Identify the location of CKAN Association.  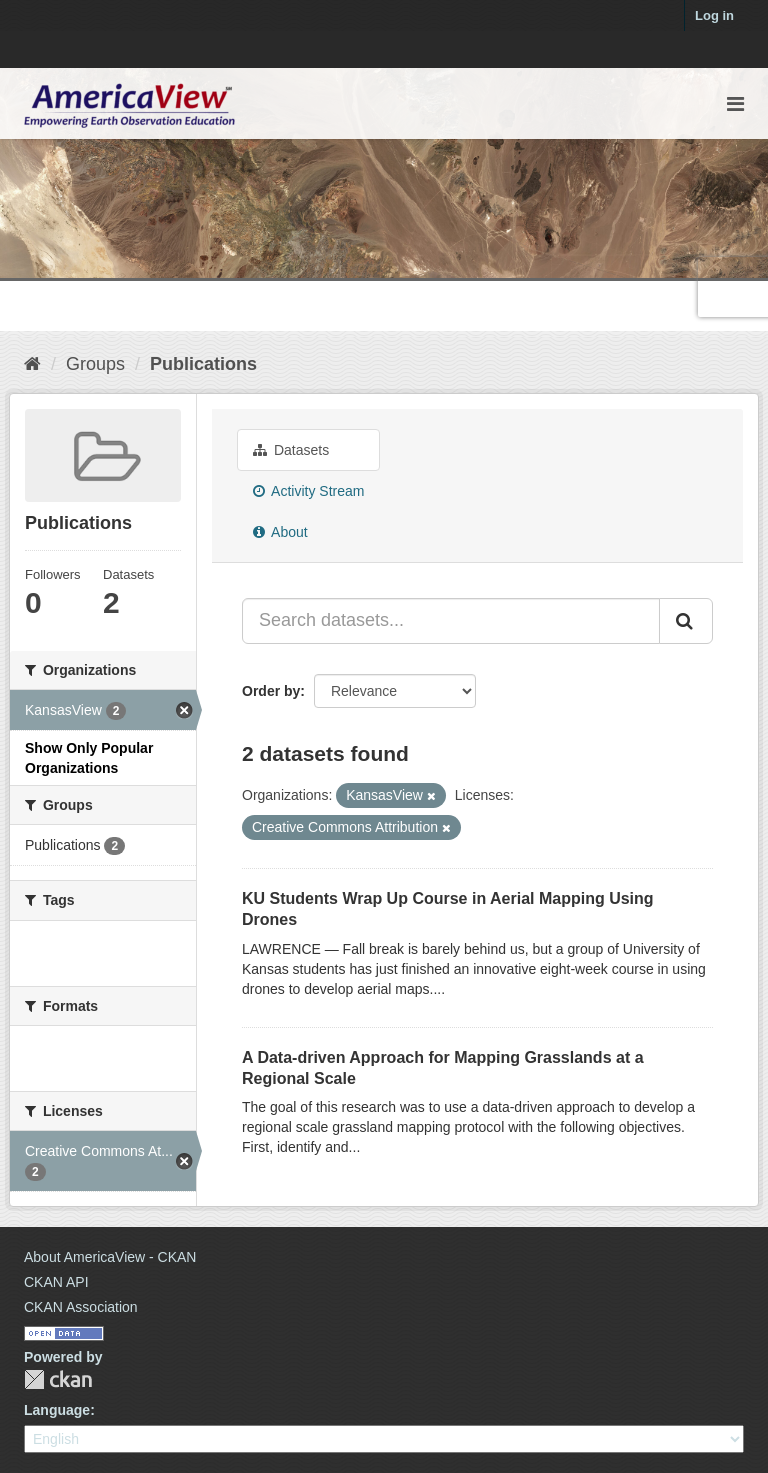
(81, 1307).